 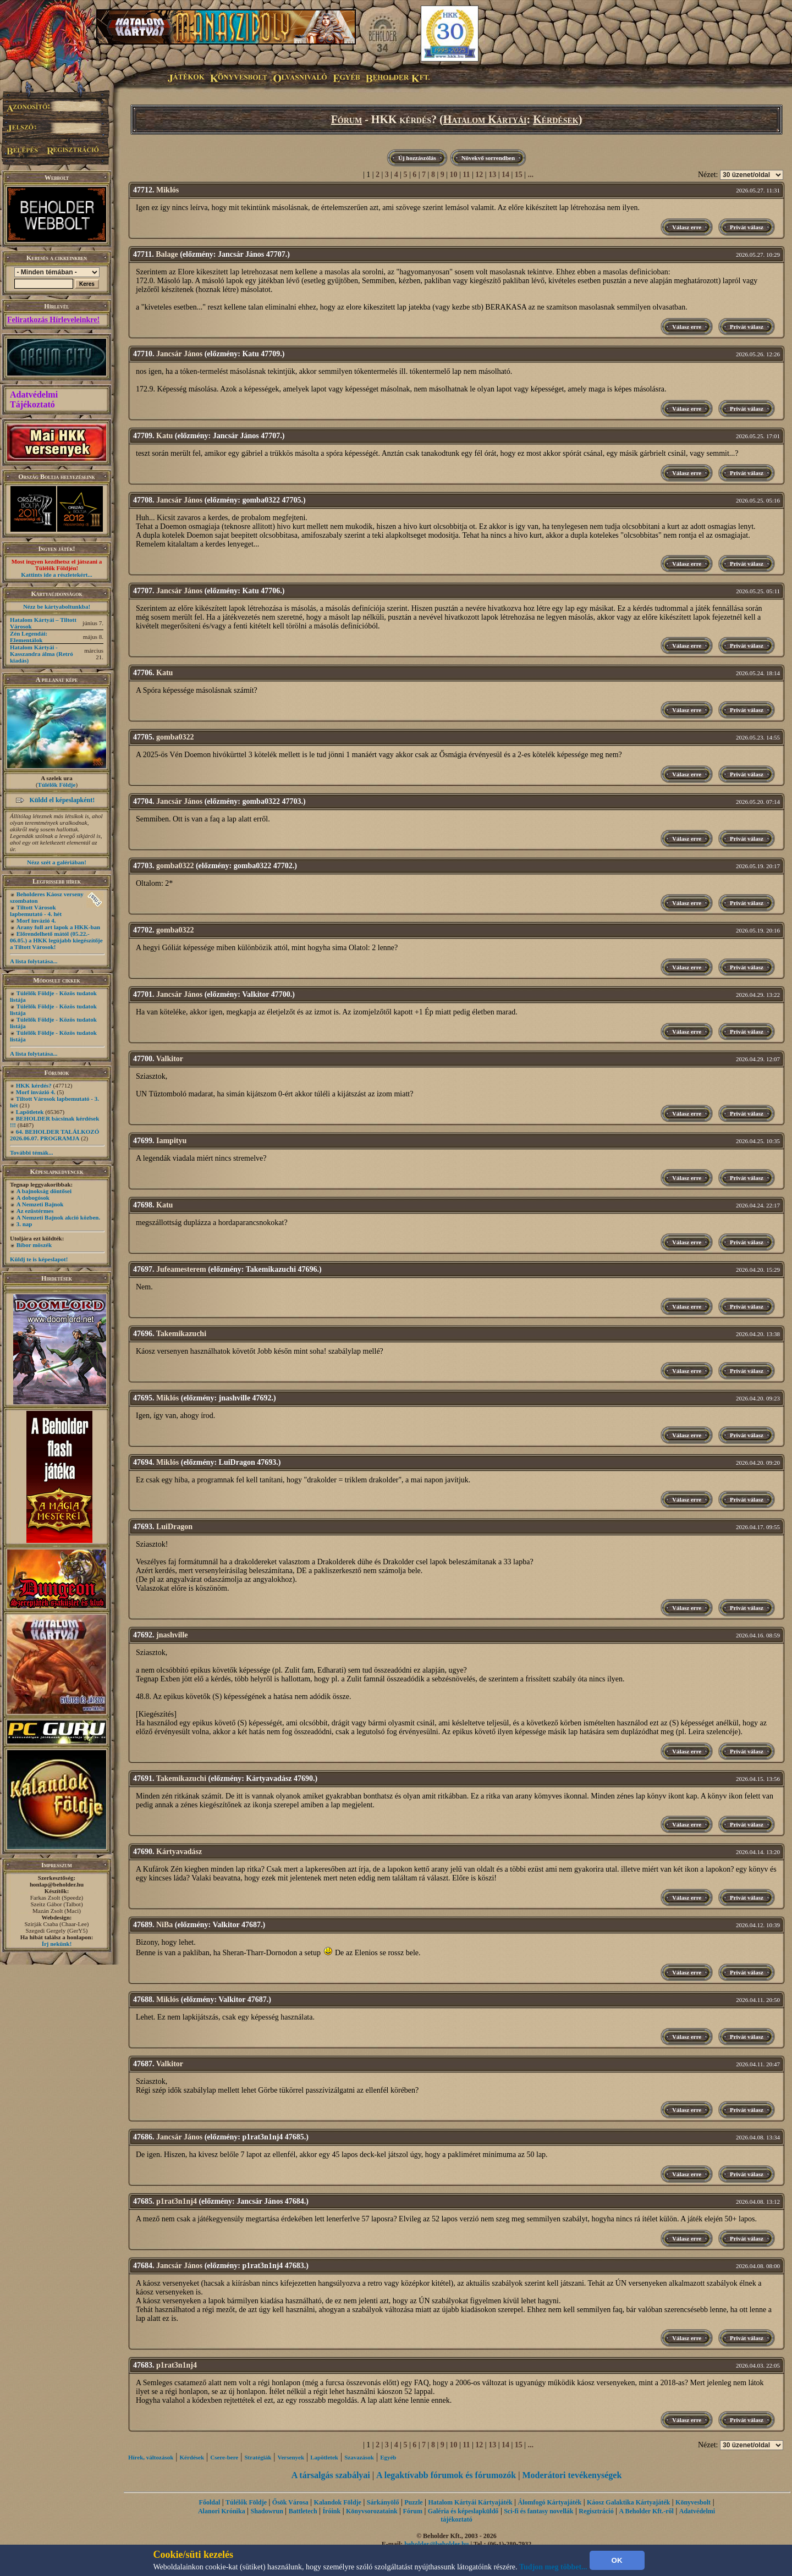 I want to click on Hatalom Kártyái - Kasszandra álma (Retró kiadás), so click(x=41, y=654).